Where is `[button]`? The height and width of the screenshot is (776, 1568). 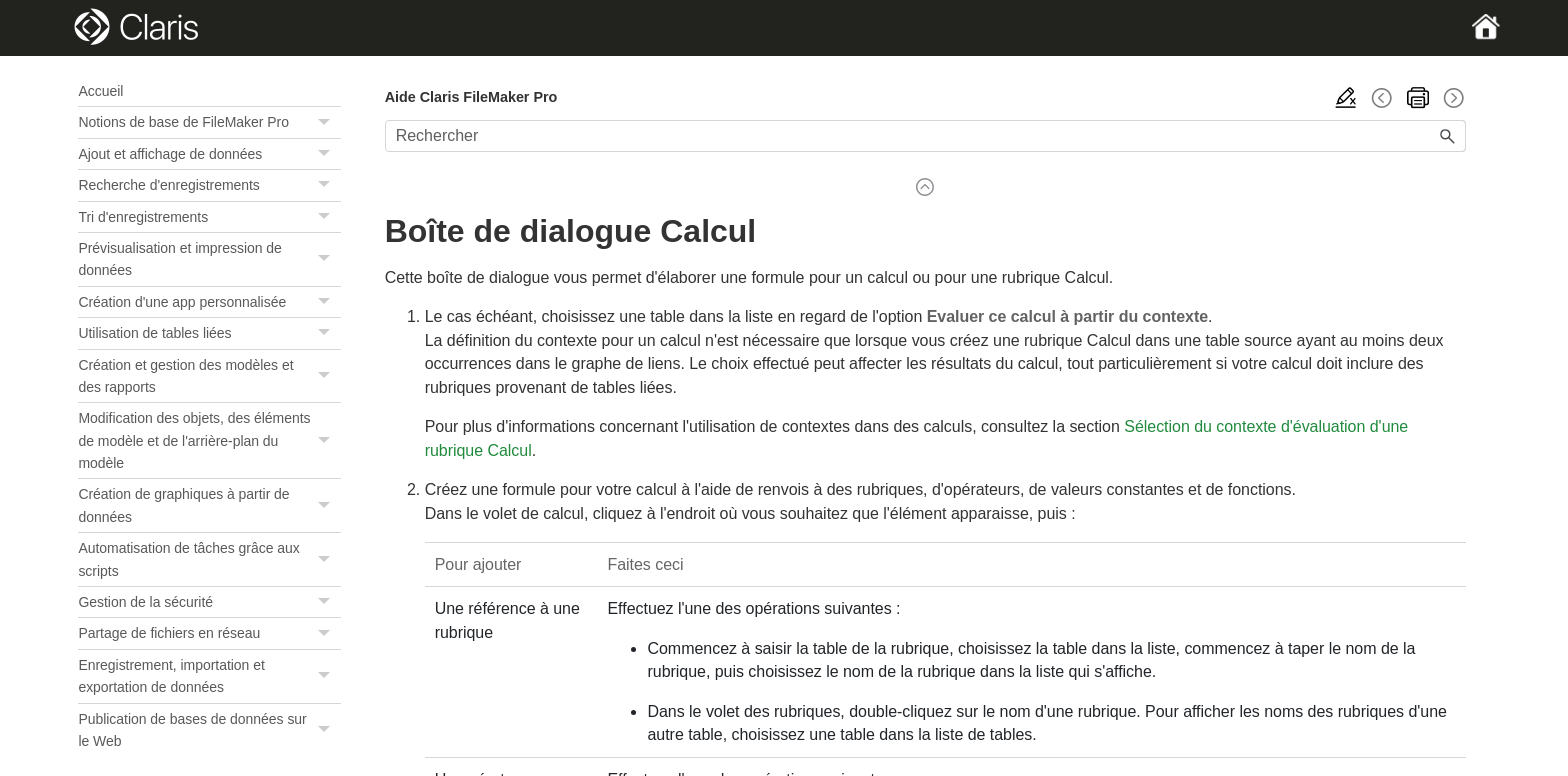 [button] is located at coordinates (327, 122).